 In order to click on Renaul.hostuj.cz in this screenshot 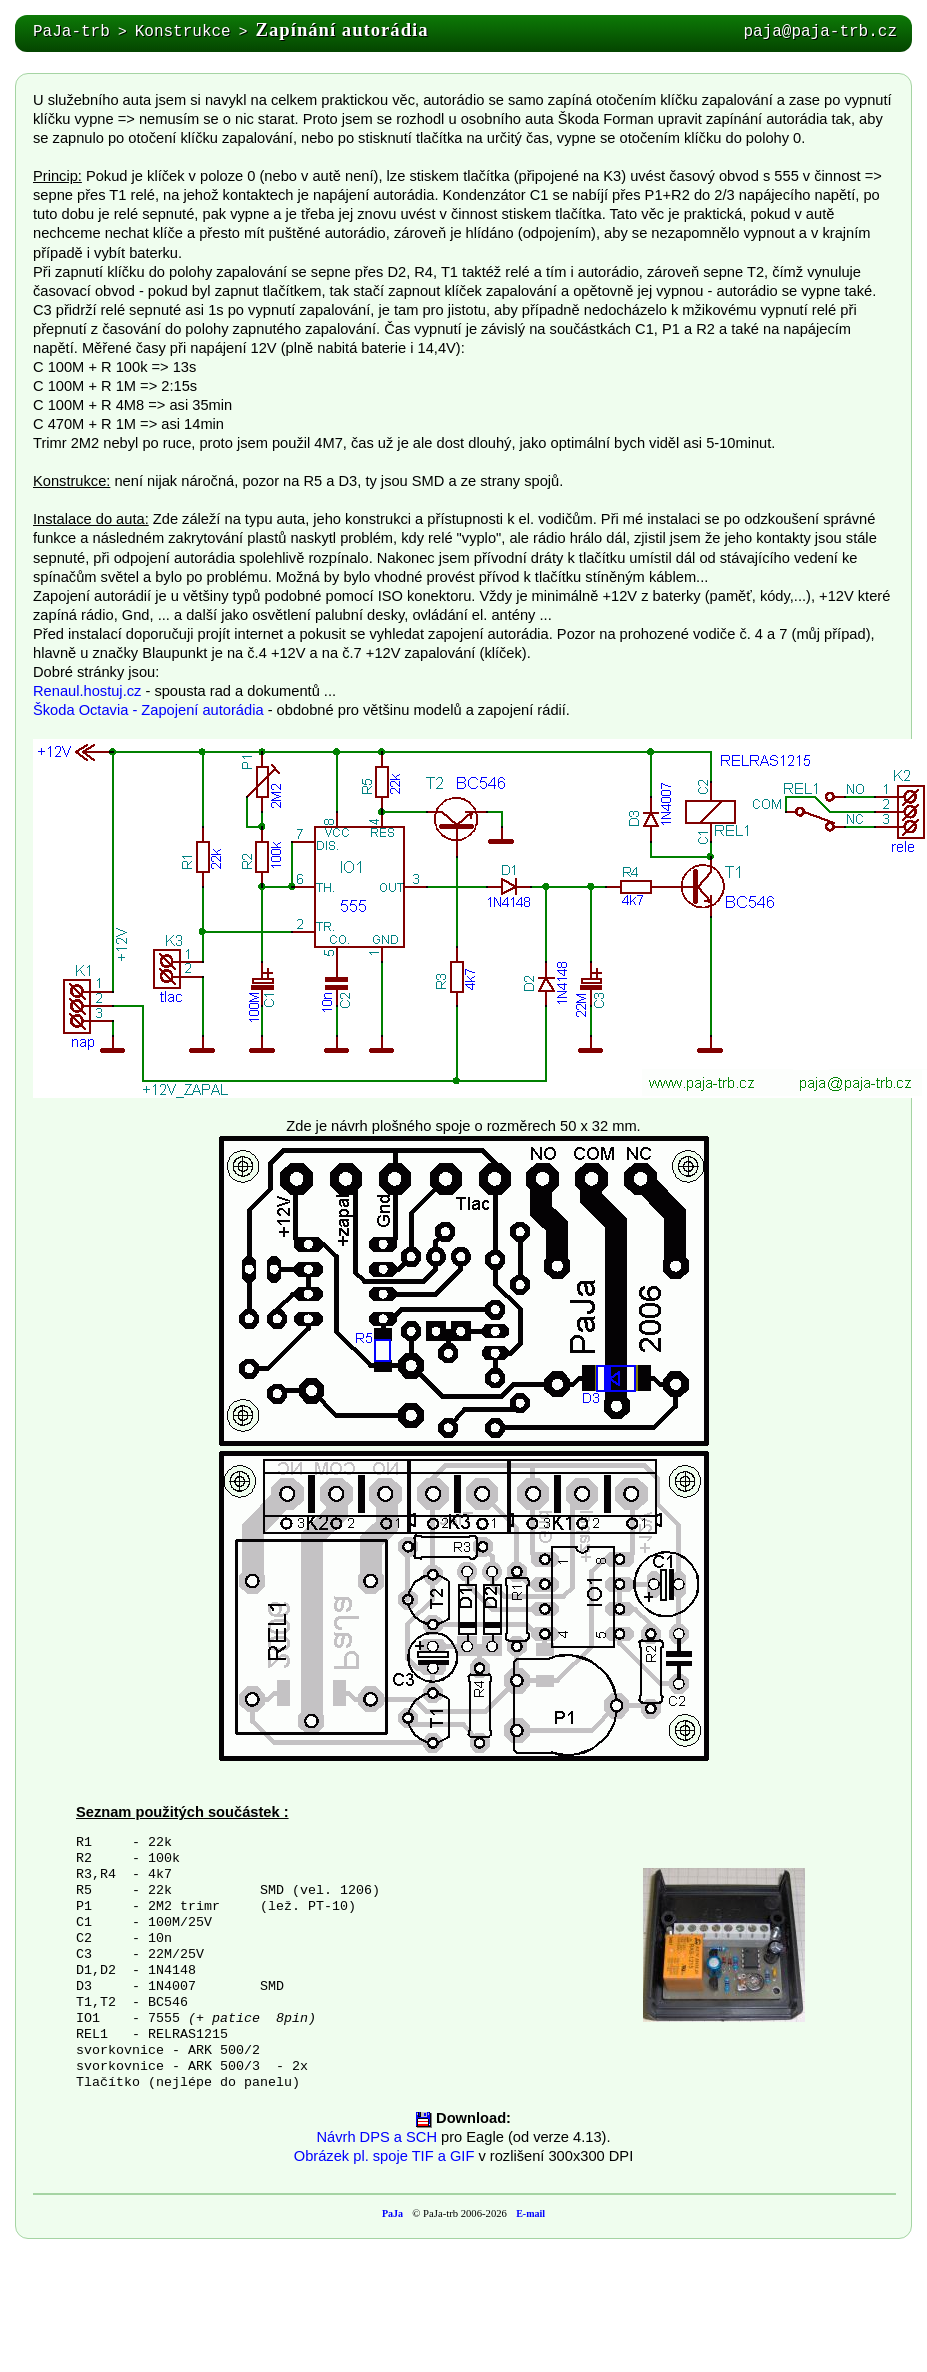, I will do `click(87, 691)`.